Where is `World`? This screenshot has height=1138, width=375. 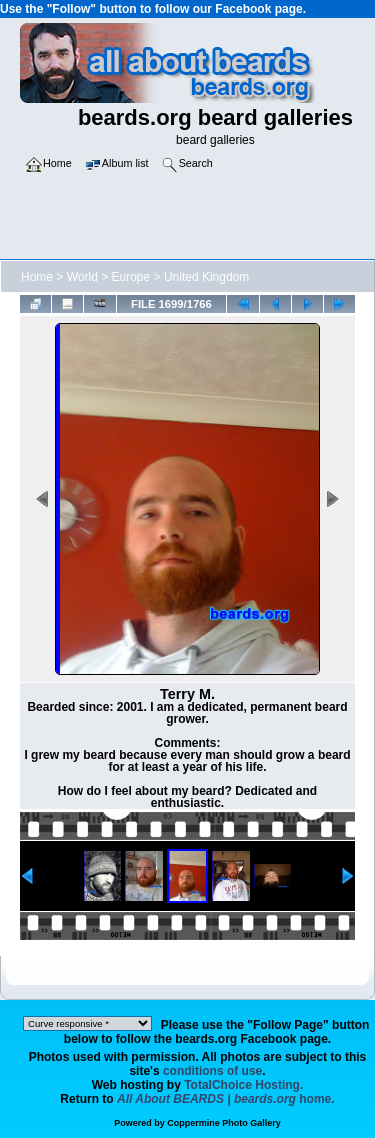 World is located at coordinates (82, 277).